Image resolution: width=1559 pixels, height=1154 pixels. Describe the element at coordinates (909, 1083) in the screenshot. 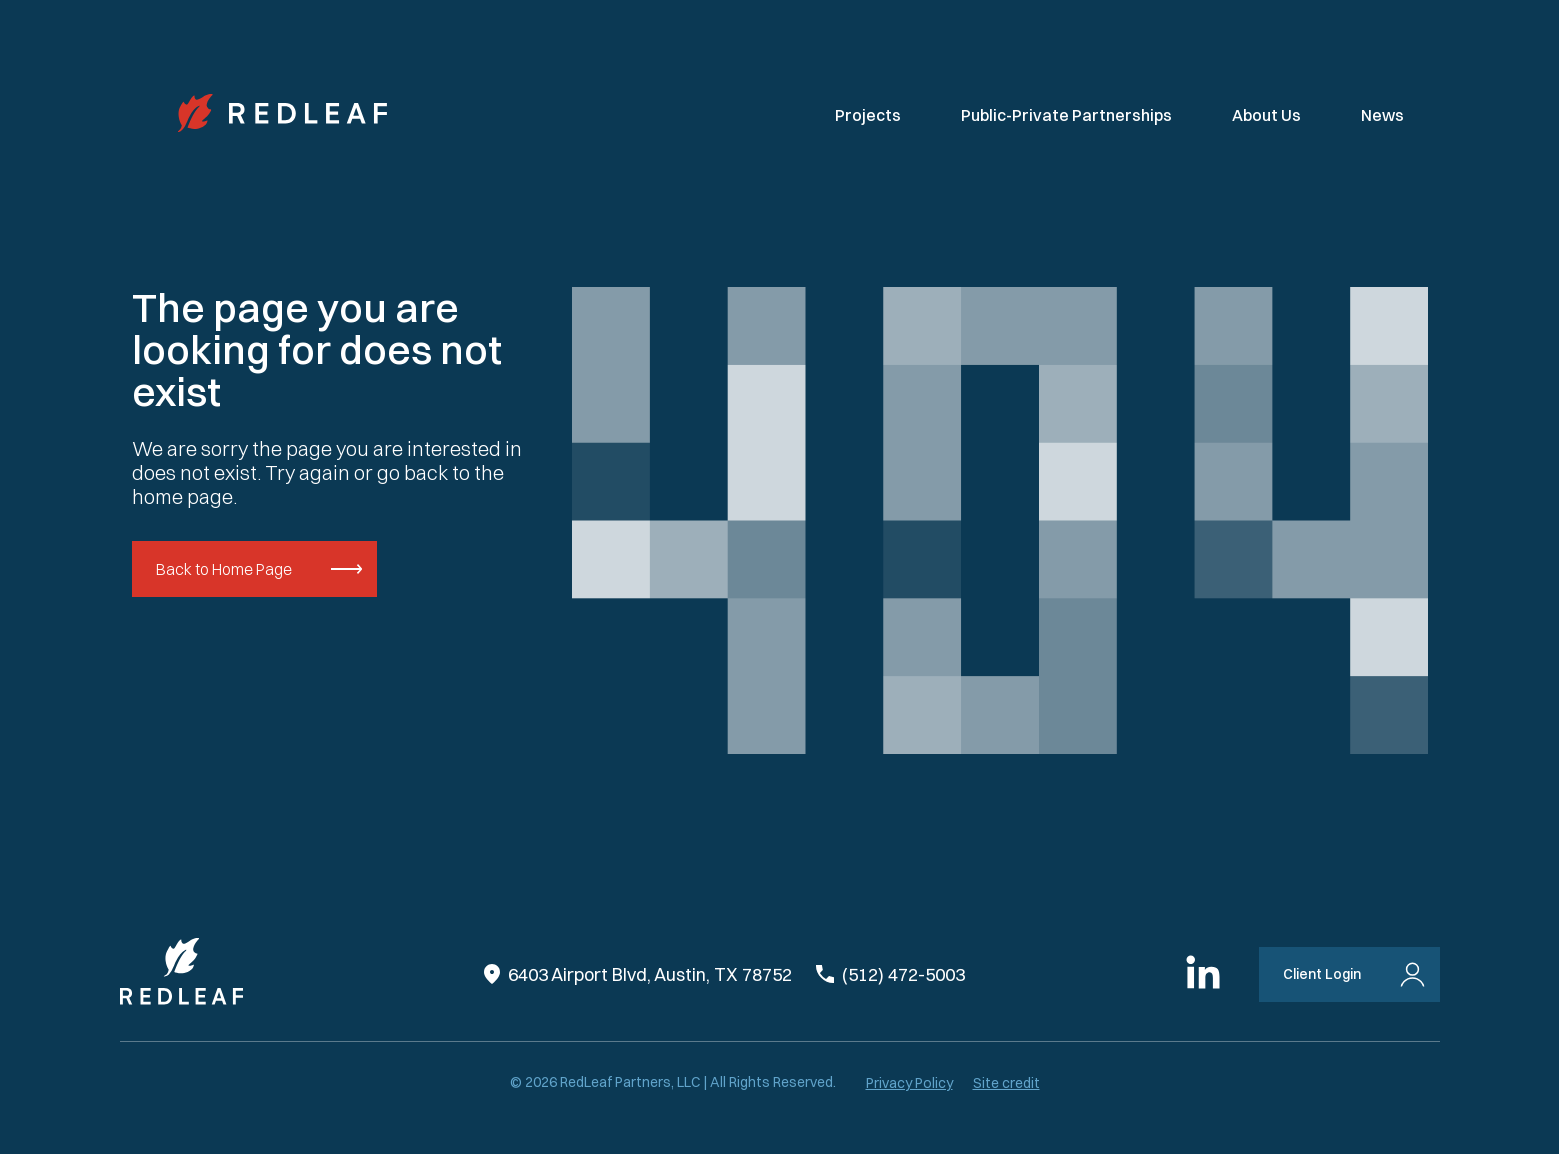

I see `Privacy Policy` at that location.